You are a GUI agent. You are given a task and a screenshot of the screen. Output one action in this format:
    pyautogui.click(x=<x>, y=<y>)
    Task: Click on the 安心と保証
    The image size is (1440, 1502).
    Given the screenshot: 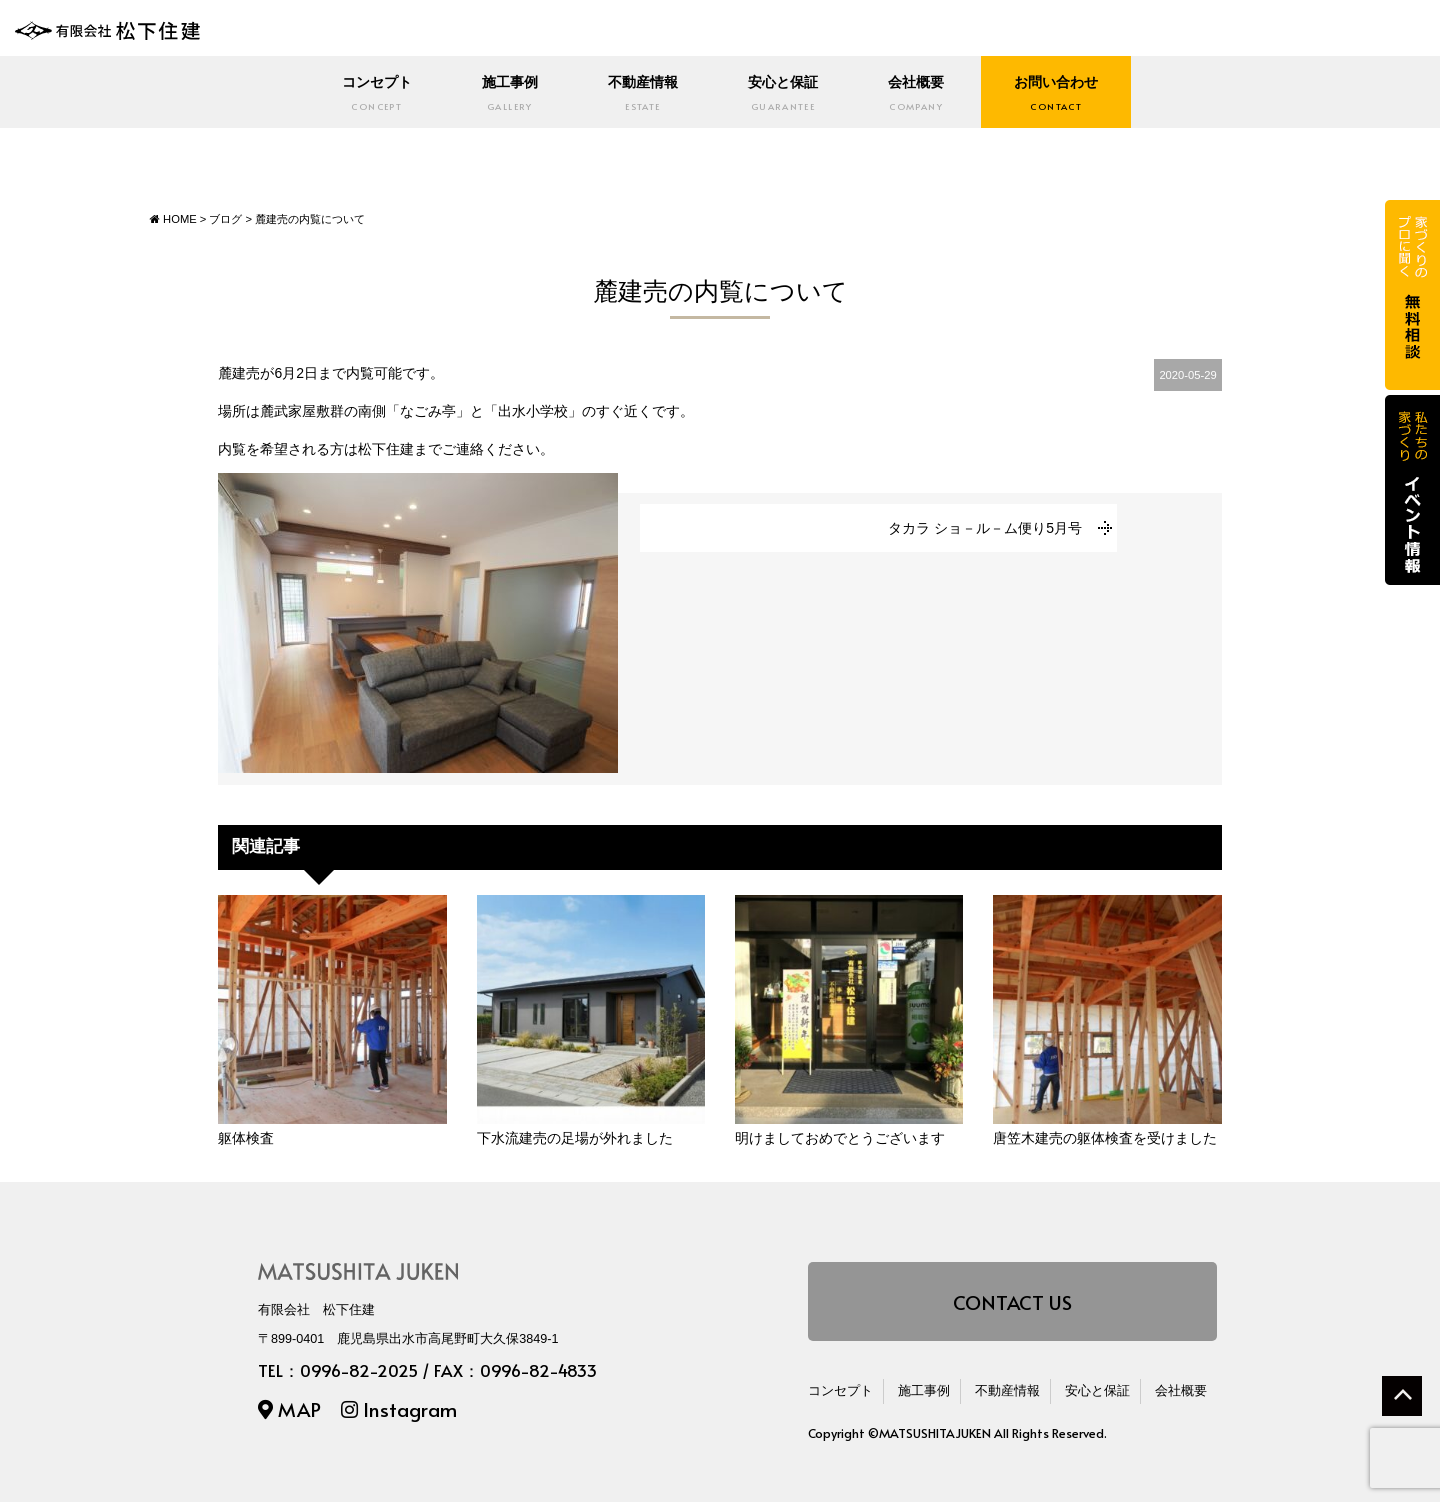 What is the action you would take?
    pyautogui.click(x=784, y=93)
    